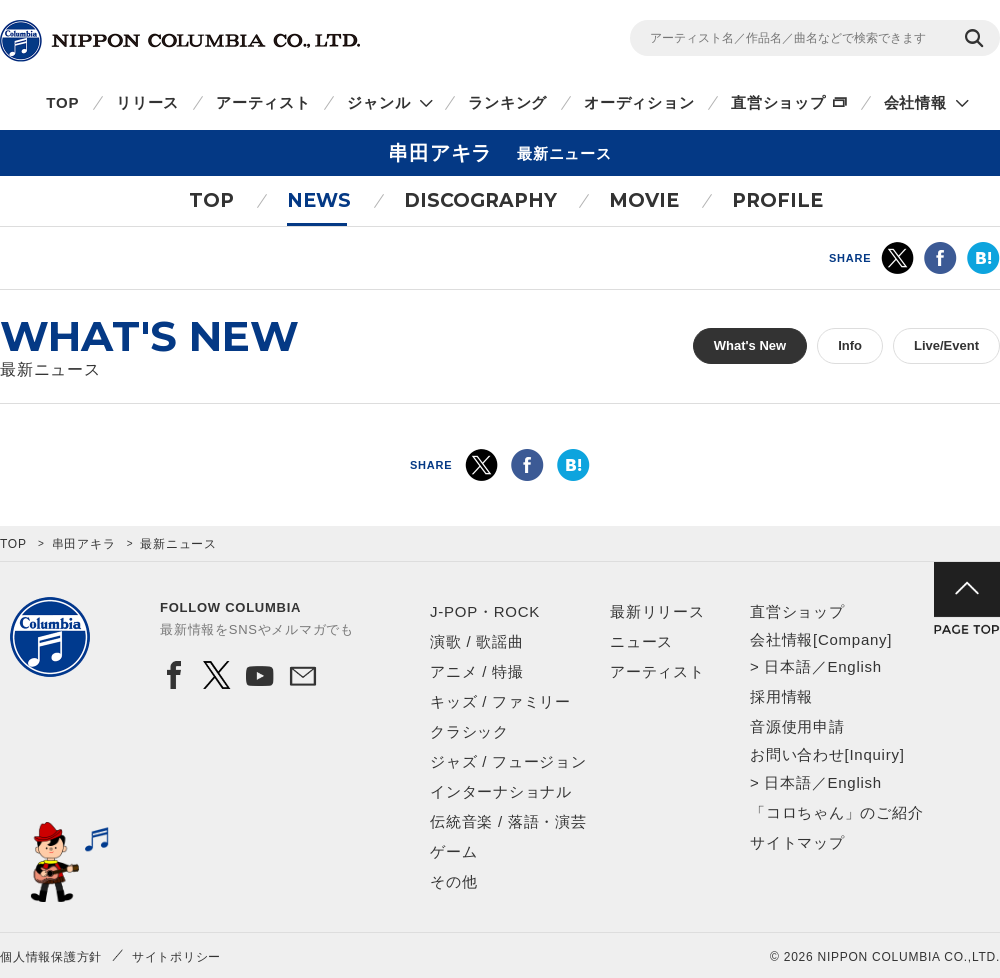  Describe the element at coordinates (946, 345) in the screenshot. I see `Live/Event` at that location.